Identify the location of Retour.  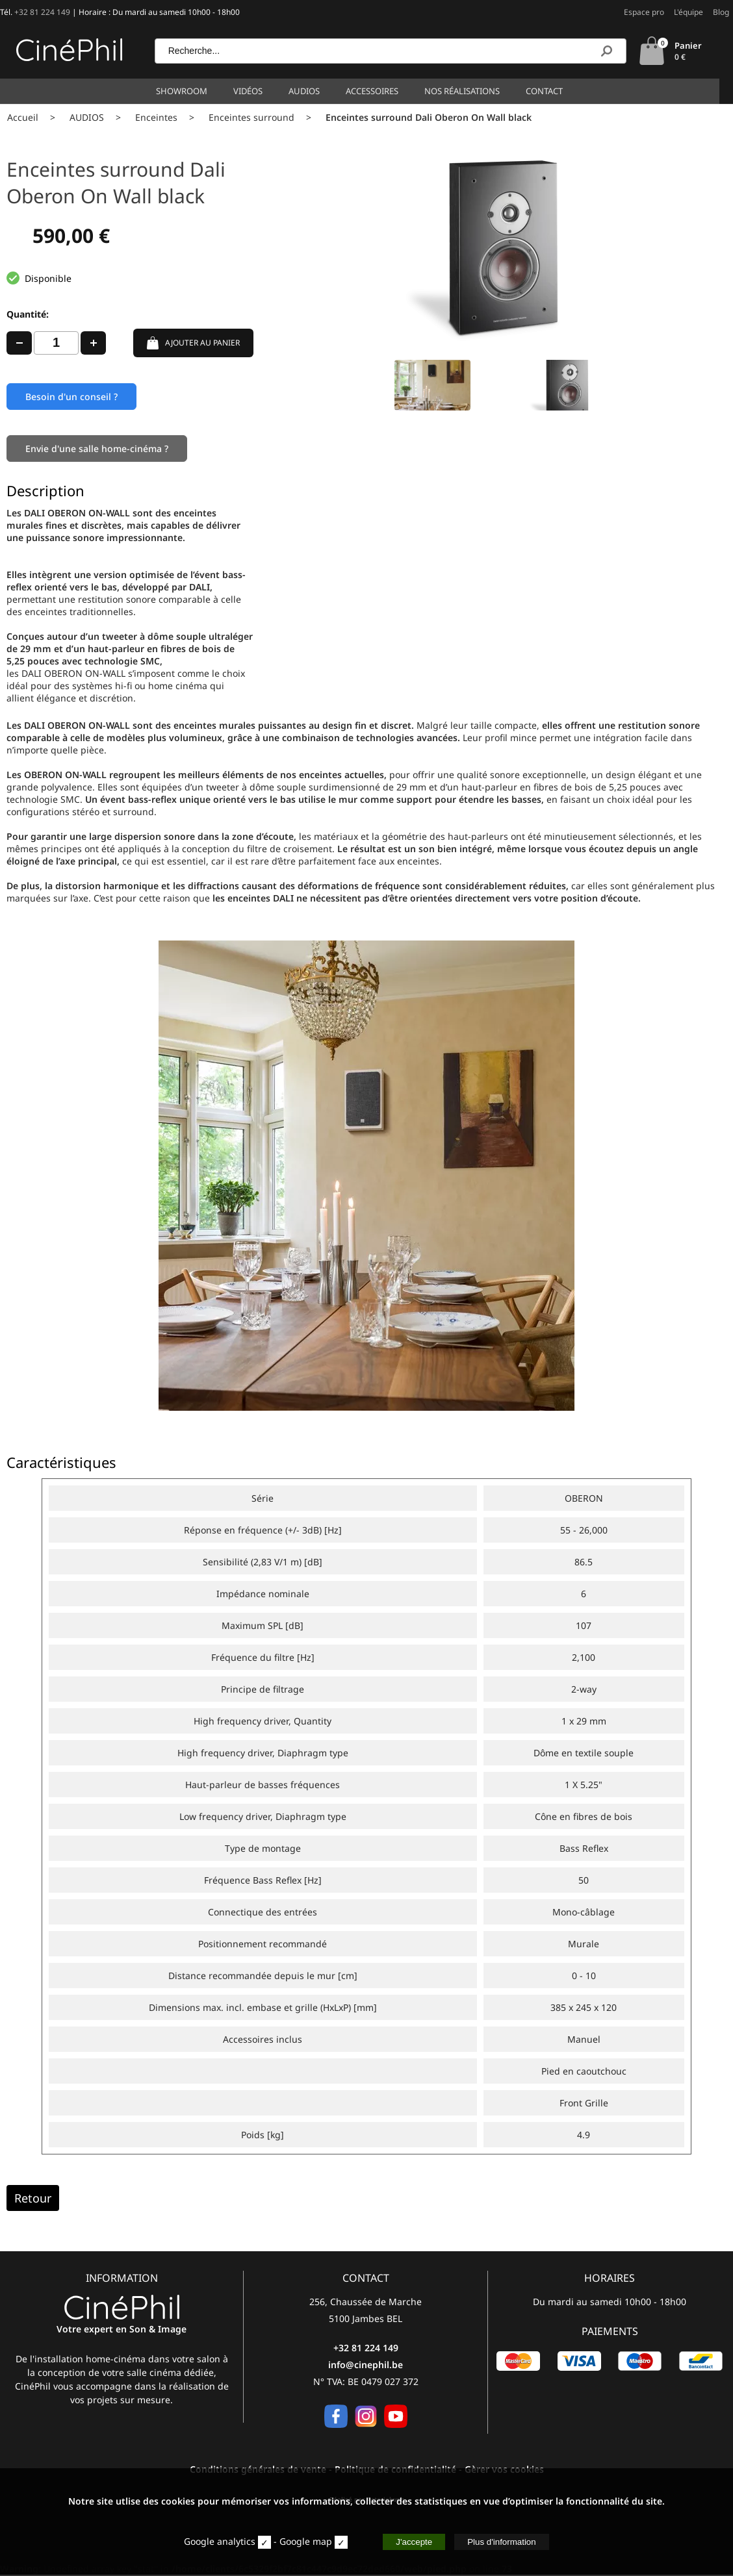
(32, 2199).